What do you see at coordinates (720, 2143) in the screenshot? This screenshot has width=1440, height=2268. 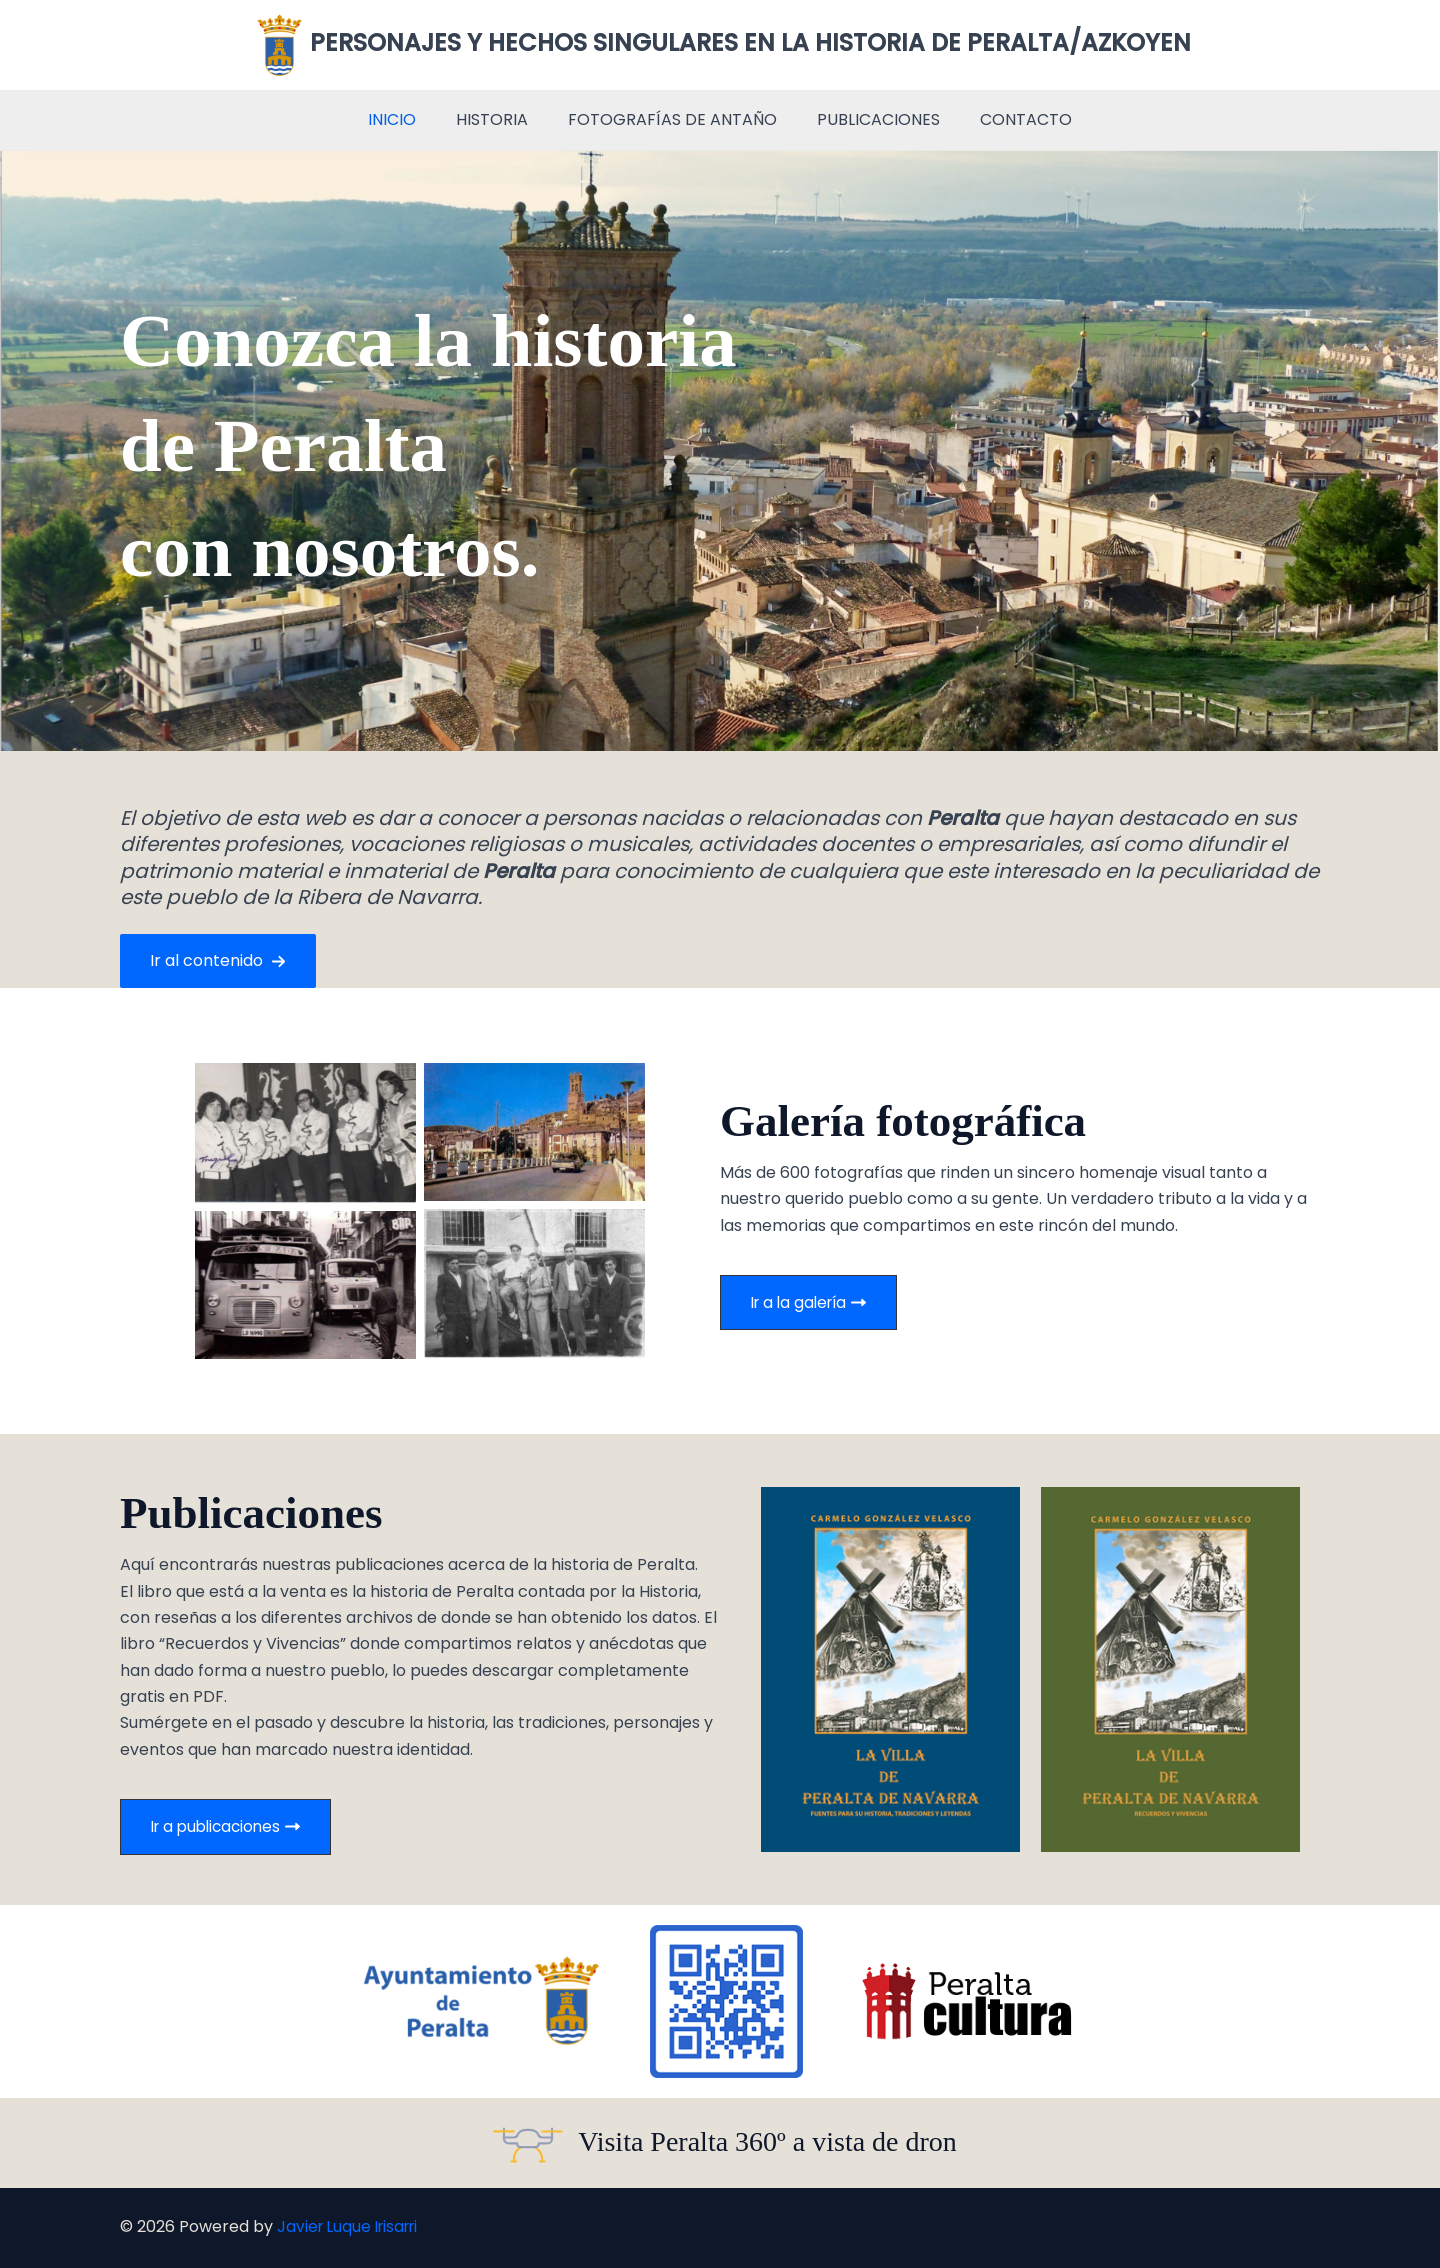 I see `[Infobox Link]` at bounding box center [720, 2143].